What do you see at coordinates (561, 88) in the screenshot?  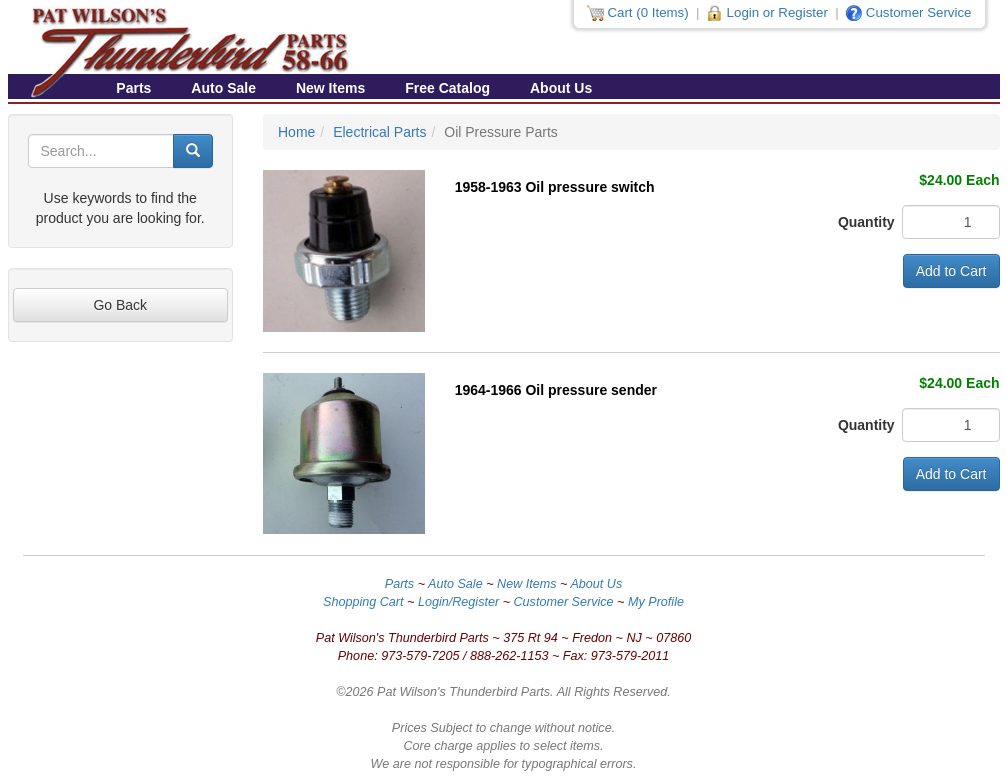 I see `About Us` at bounding box center [561, 88].